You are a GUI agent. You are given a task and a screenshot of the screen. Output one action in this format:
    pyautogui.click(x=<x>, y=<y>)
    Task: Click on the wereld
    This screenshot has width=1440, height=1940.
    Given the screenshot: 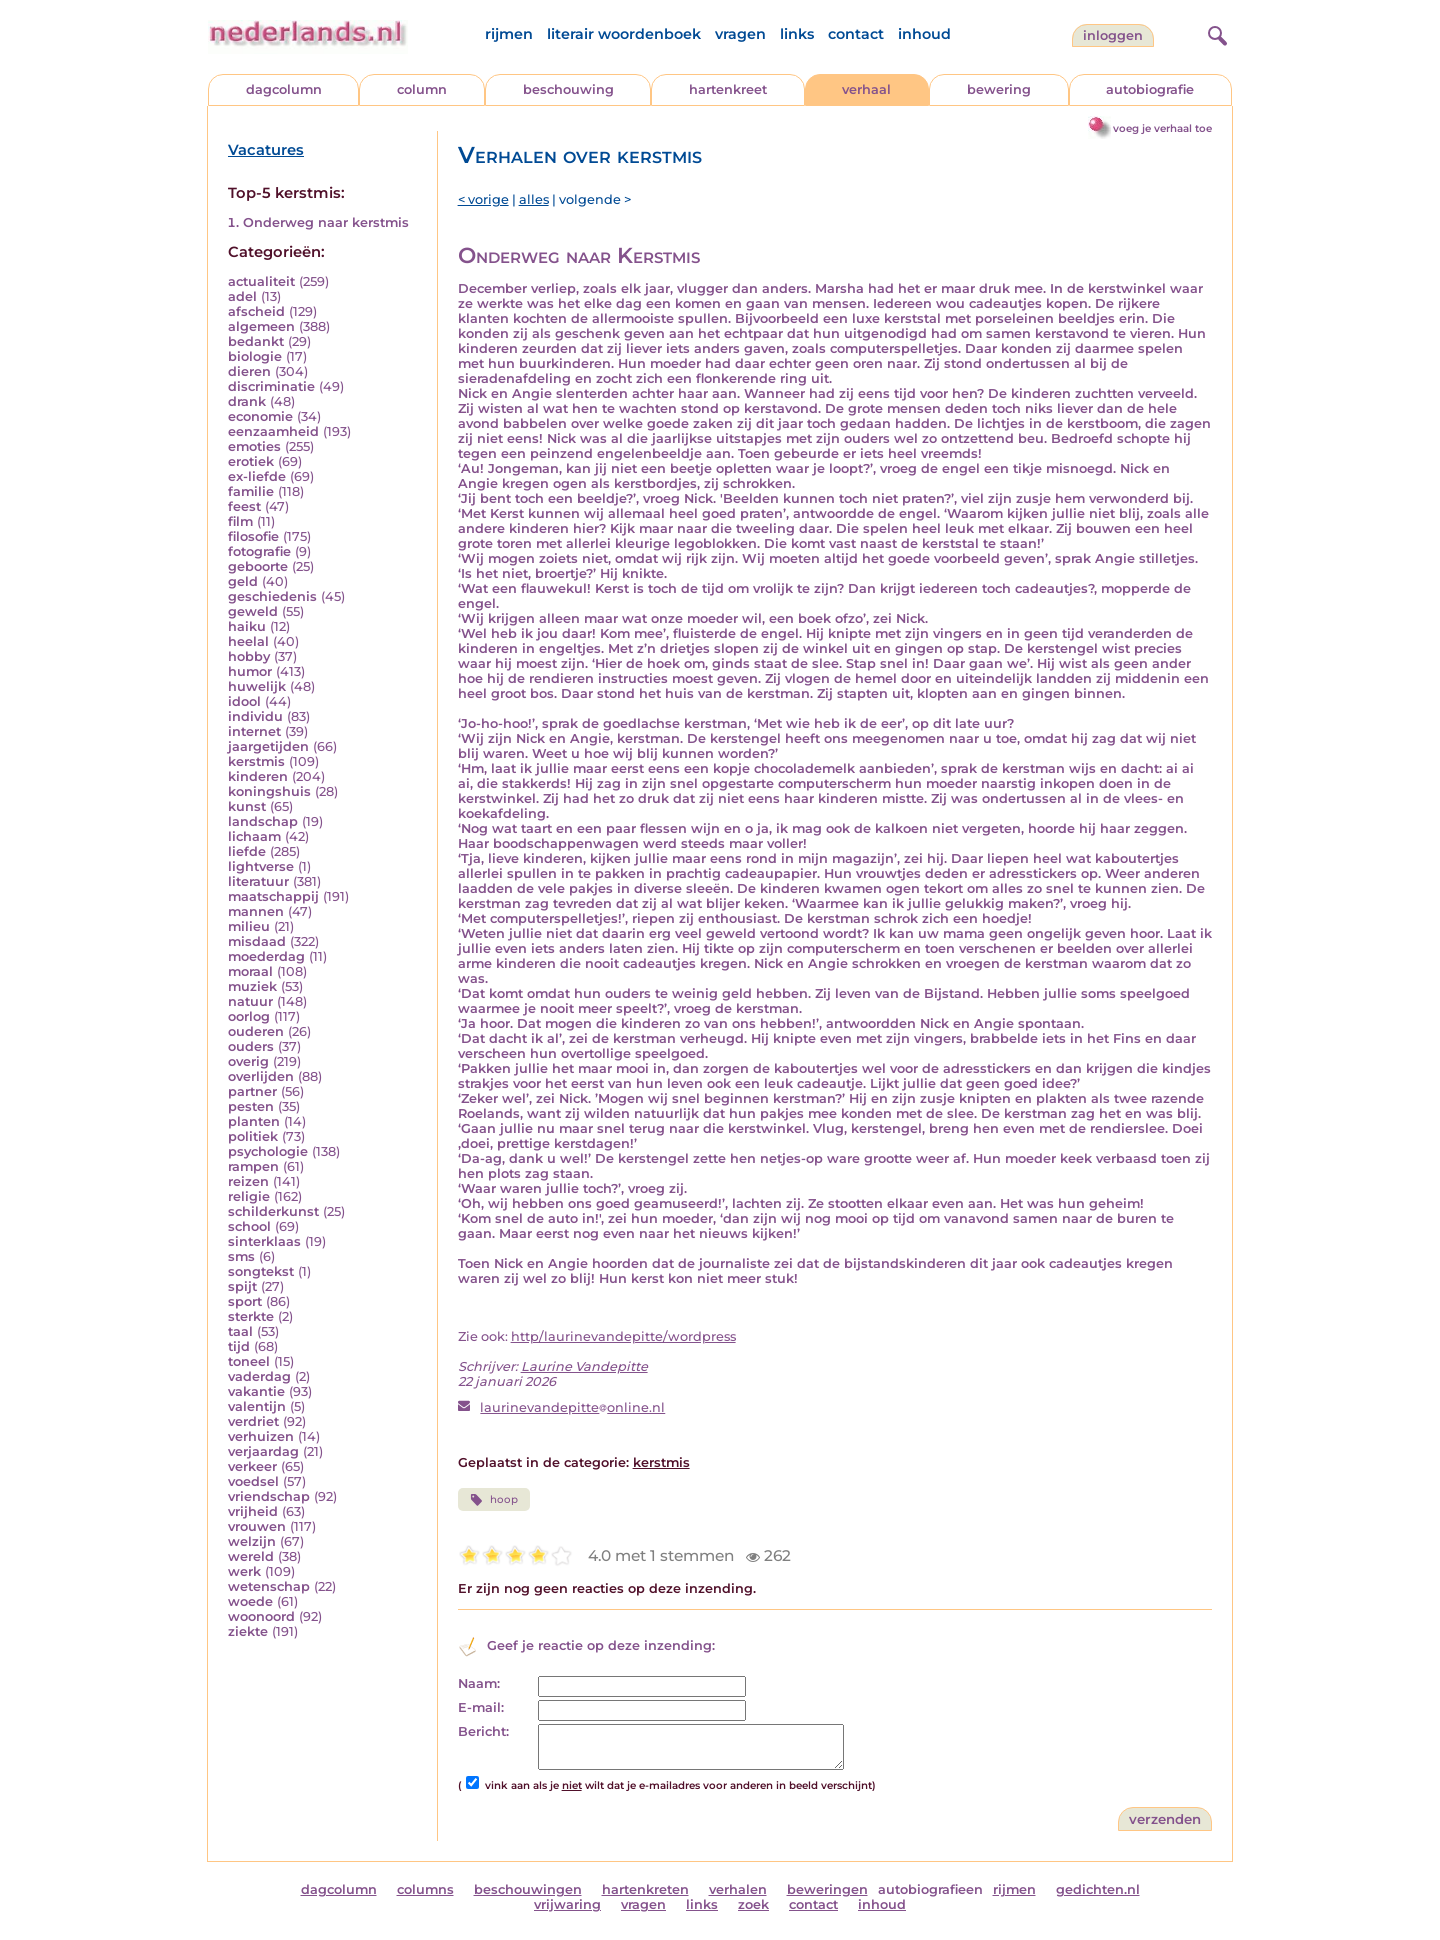 What is the action you would take?
    pyautogui.click(x=251, y=1556)
    